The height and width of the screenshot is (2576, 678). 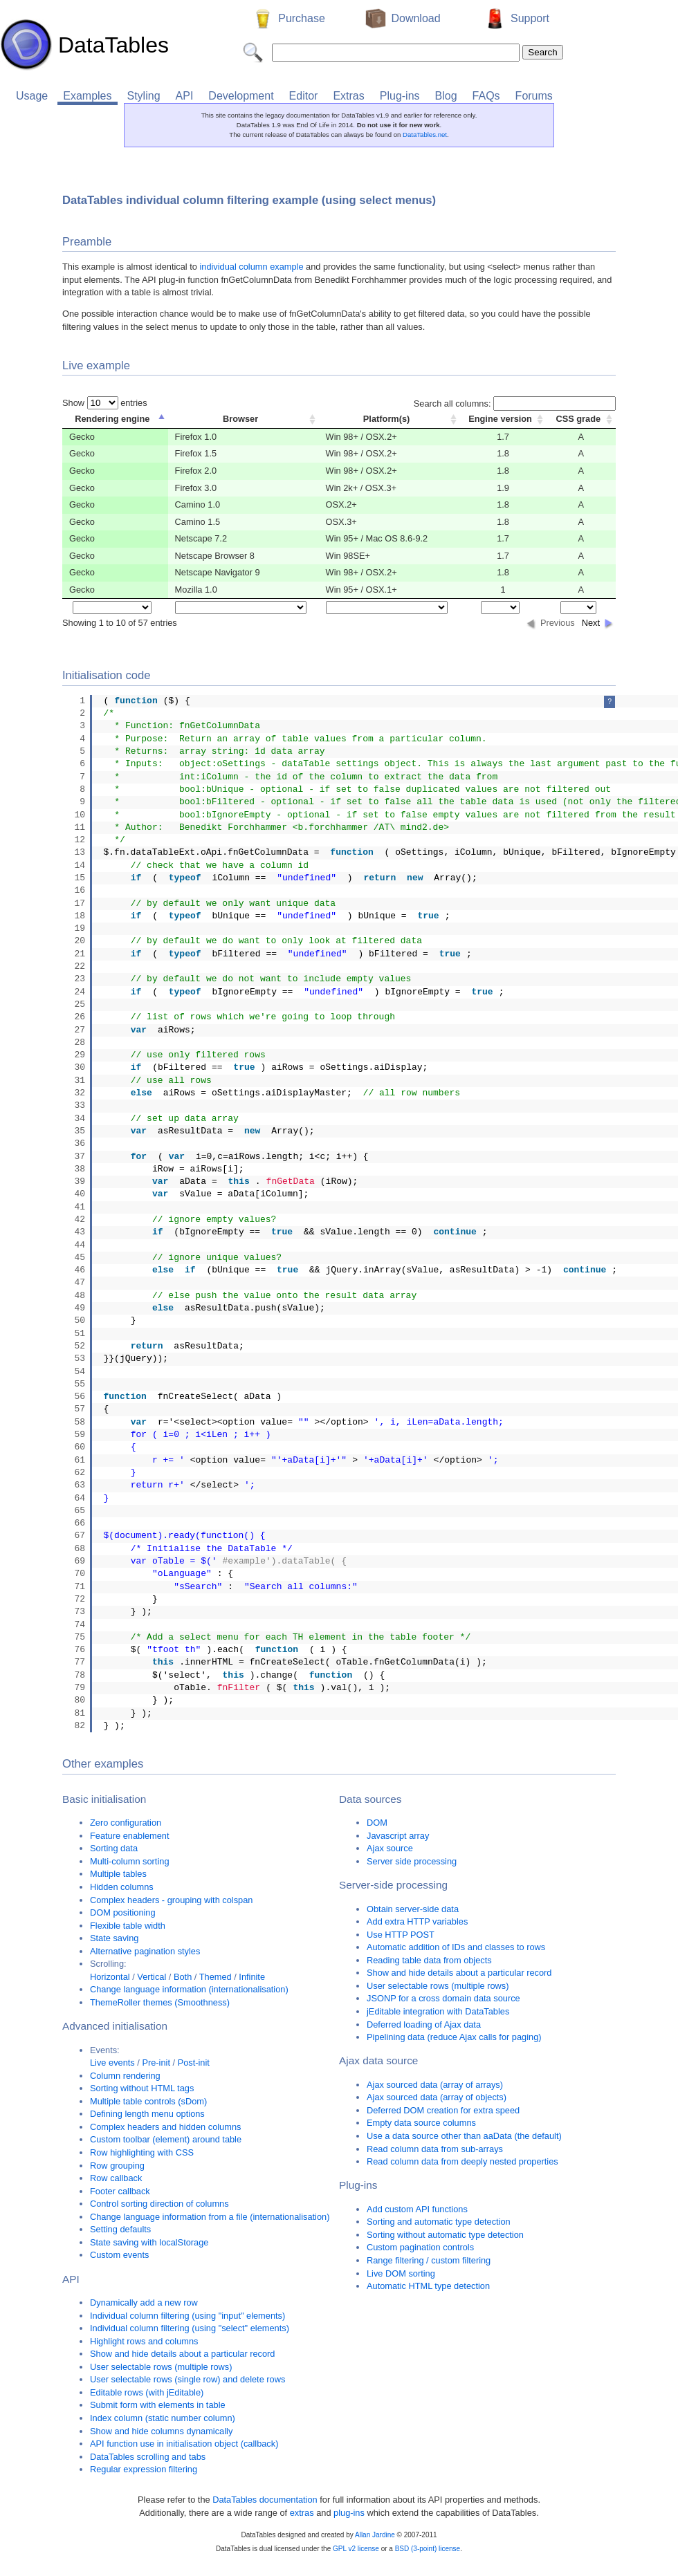 I want to click on Styling, so click(x=144, y=96).